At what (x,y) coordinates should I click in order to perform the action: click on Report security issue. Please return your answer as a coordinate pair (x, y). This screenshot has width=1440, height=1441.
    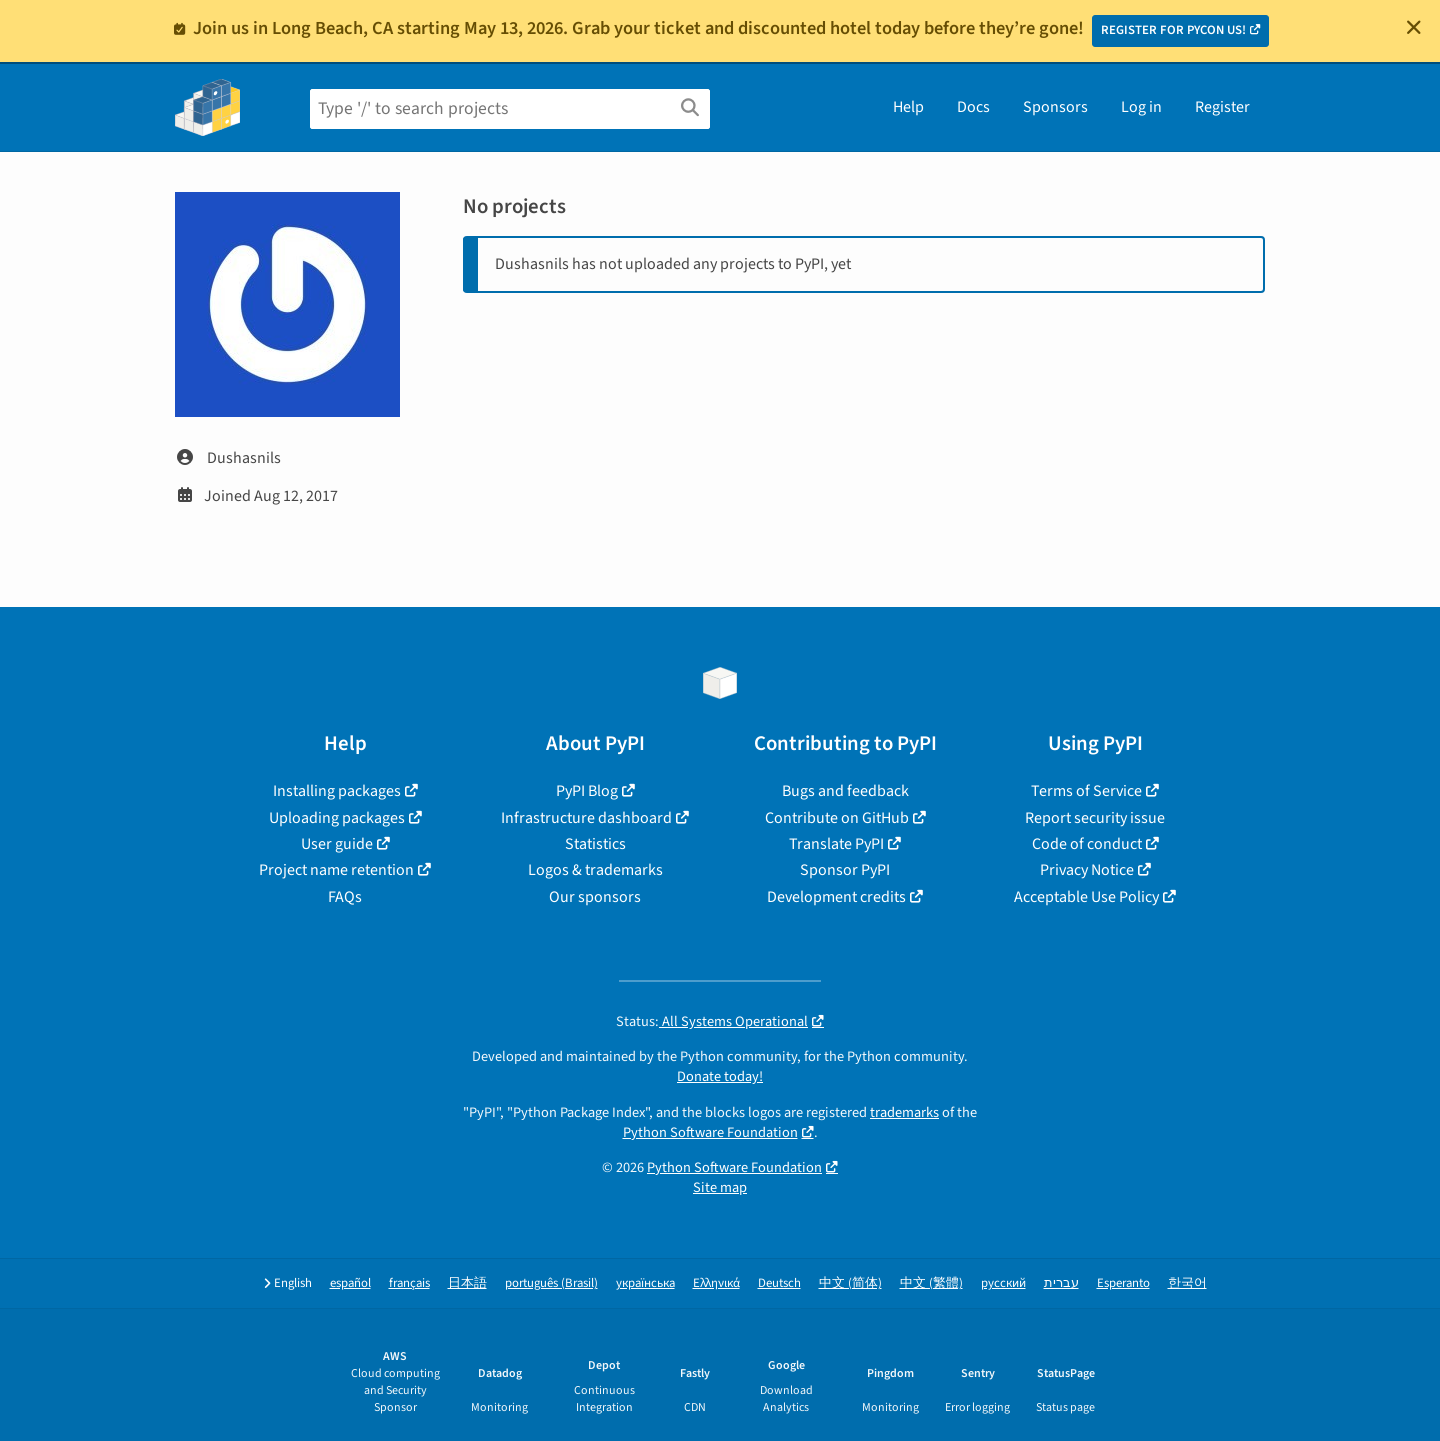
    Looking at the image, I should click on (1095, 818).